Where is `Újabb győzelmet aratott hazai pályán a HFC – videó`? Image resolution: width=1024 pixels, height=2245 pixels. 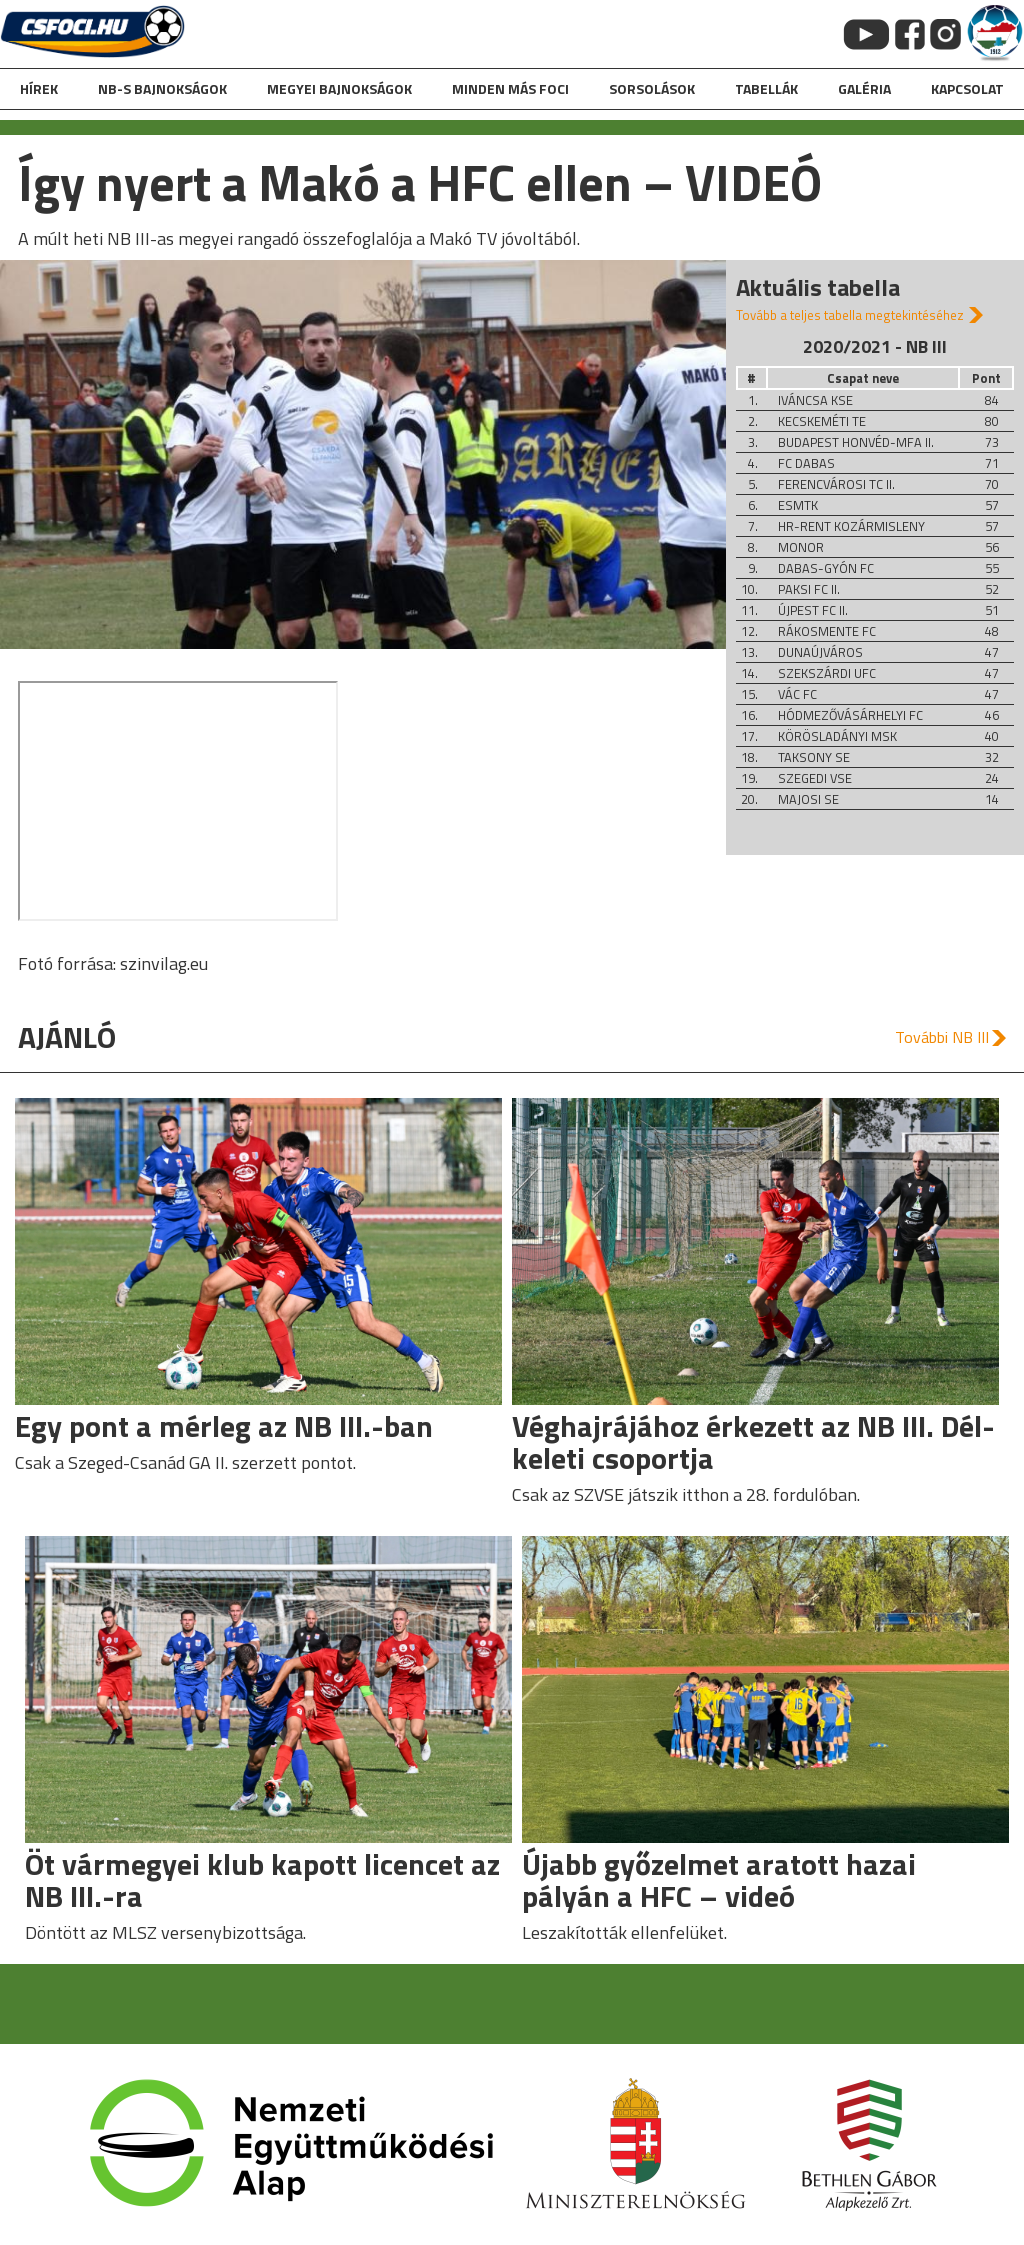 Újabb győzelmet aratott hazai pályán a HFC – videó is located at coordinates (719, 1880).